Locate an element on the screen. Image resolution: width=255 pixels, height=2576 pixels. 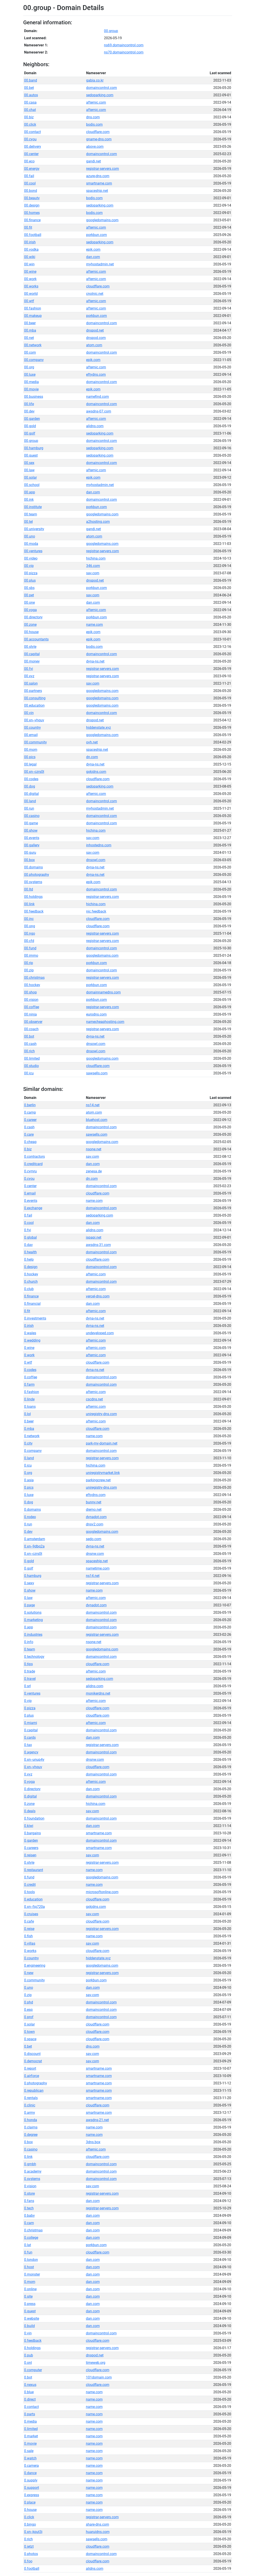
timeweb.org is located at coordinates (95, 2362).